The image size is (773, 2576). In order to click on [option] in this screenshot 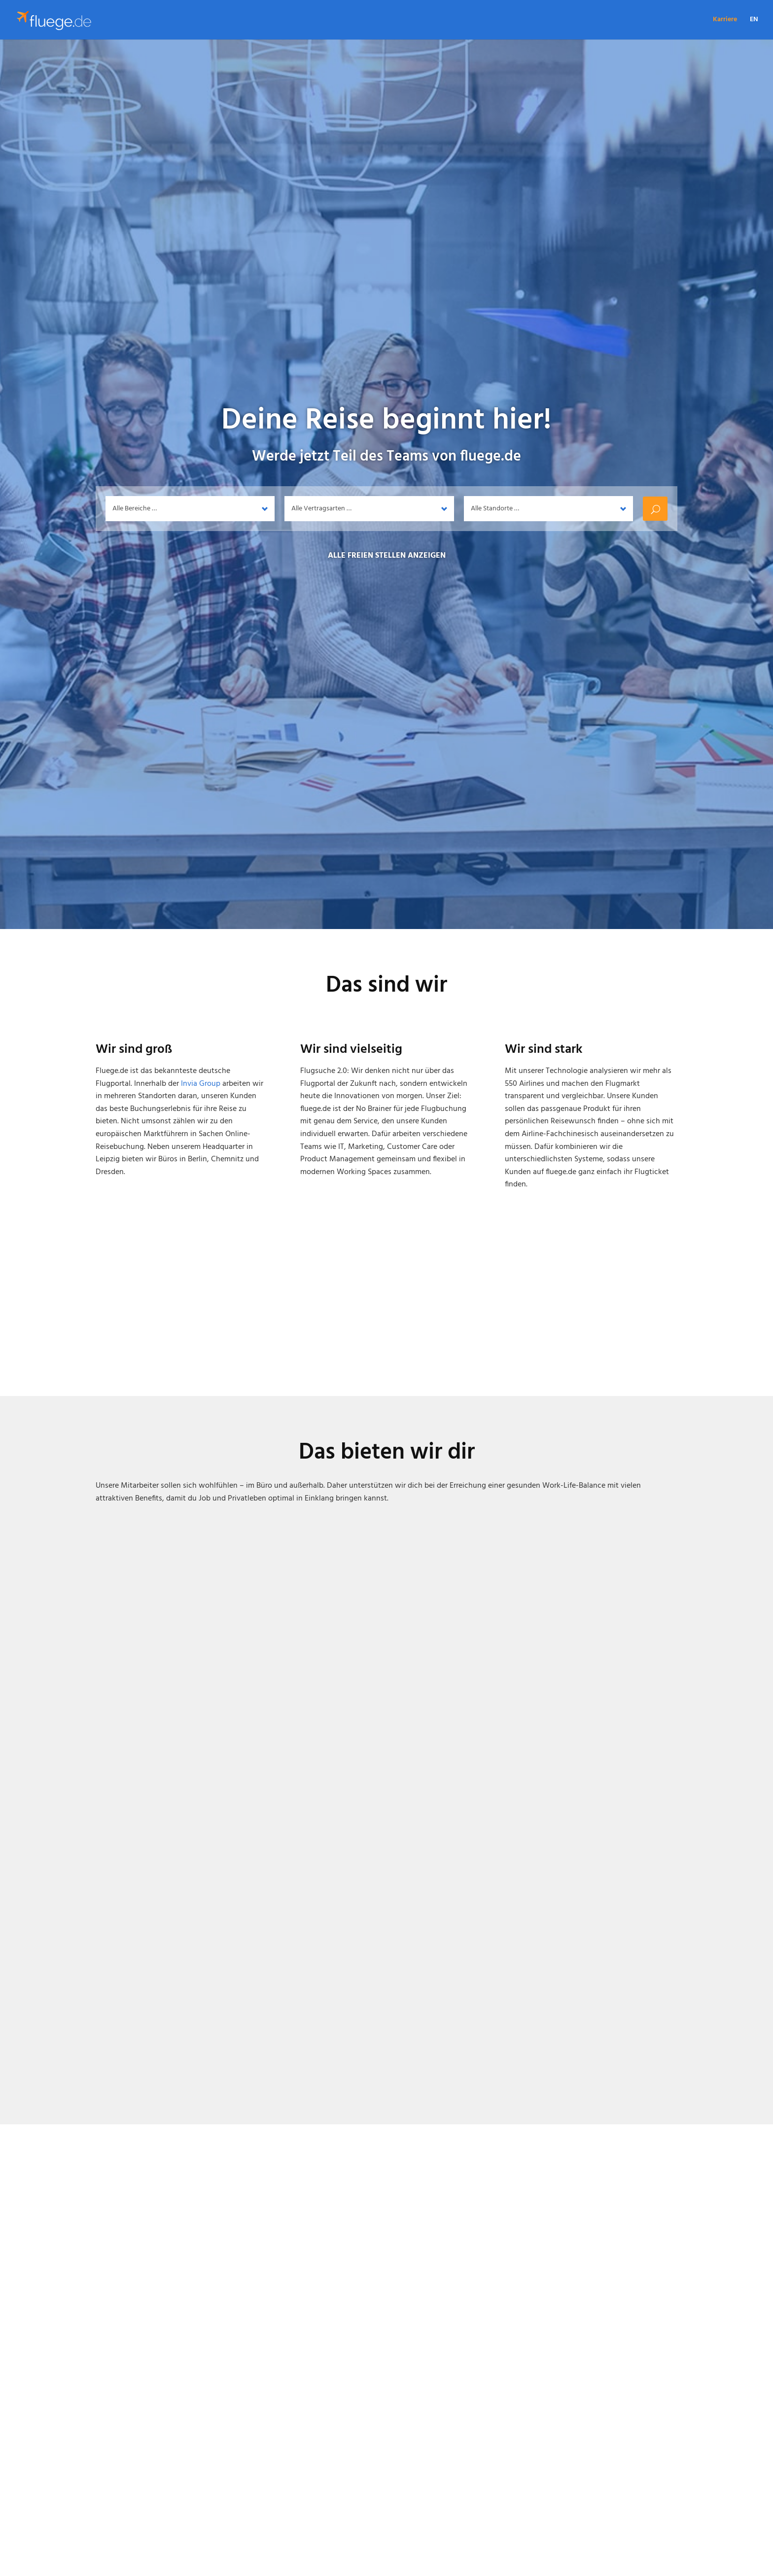, I will do `click(386, 2278)`.